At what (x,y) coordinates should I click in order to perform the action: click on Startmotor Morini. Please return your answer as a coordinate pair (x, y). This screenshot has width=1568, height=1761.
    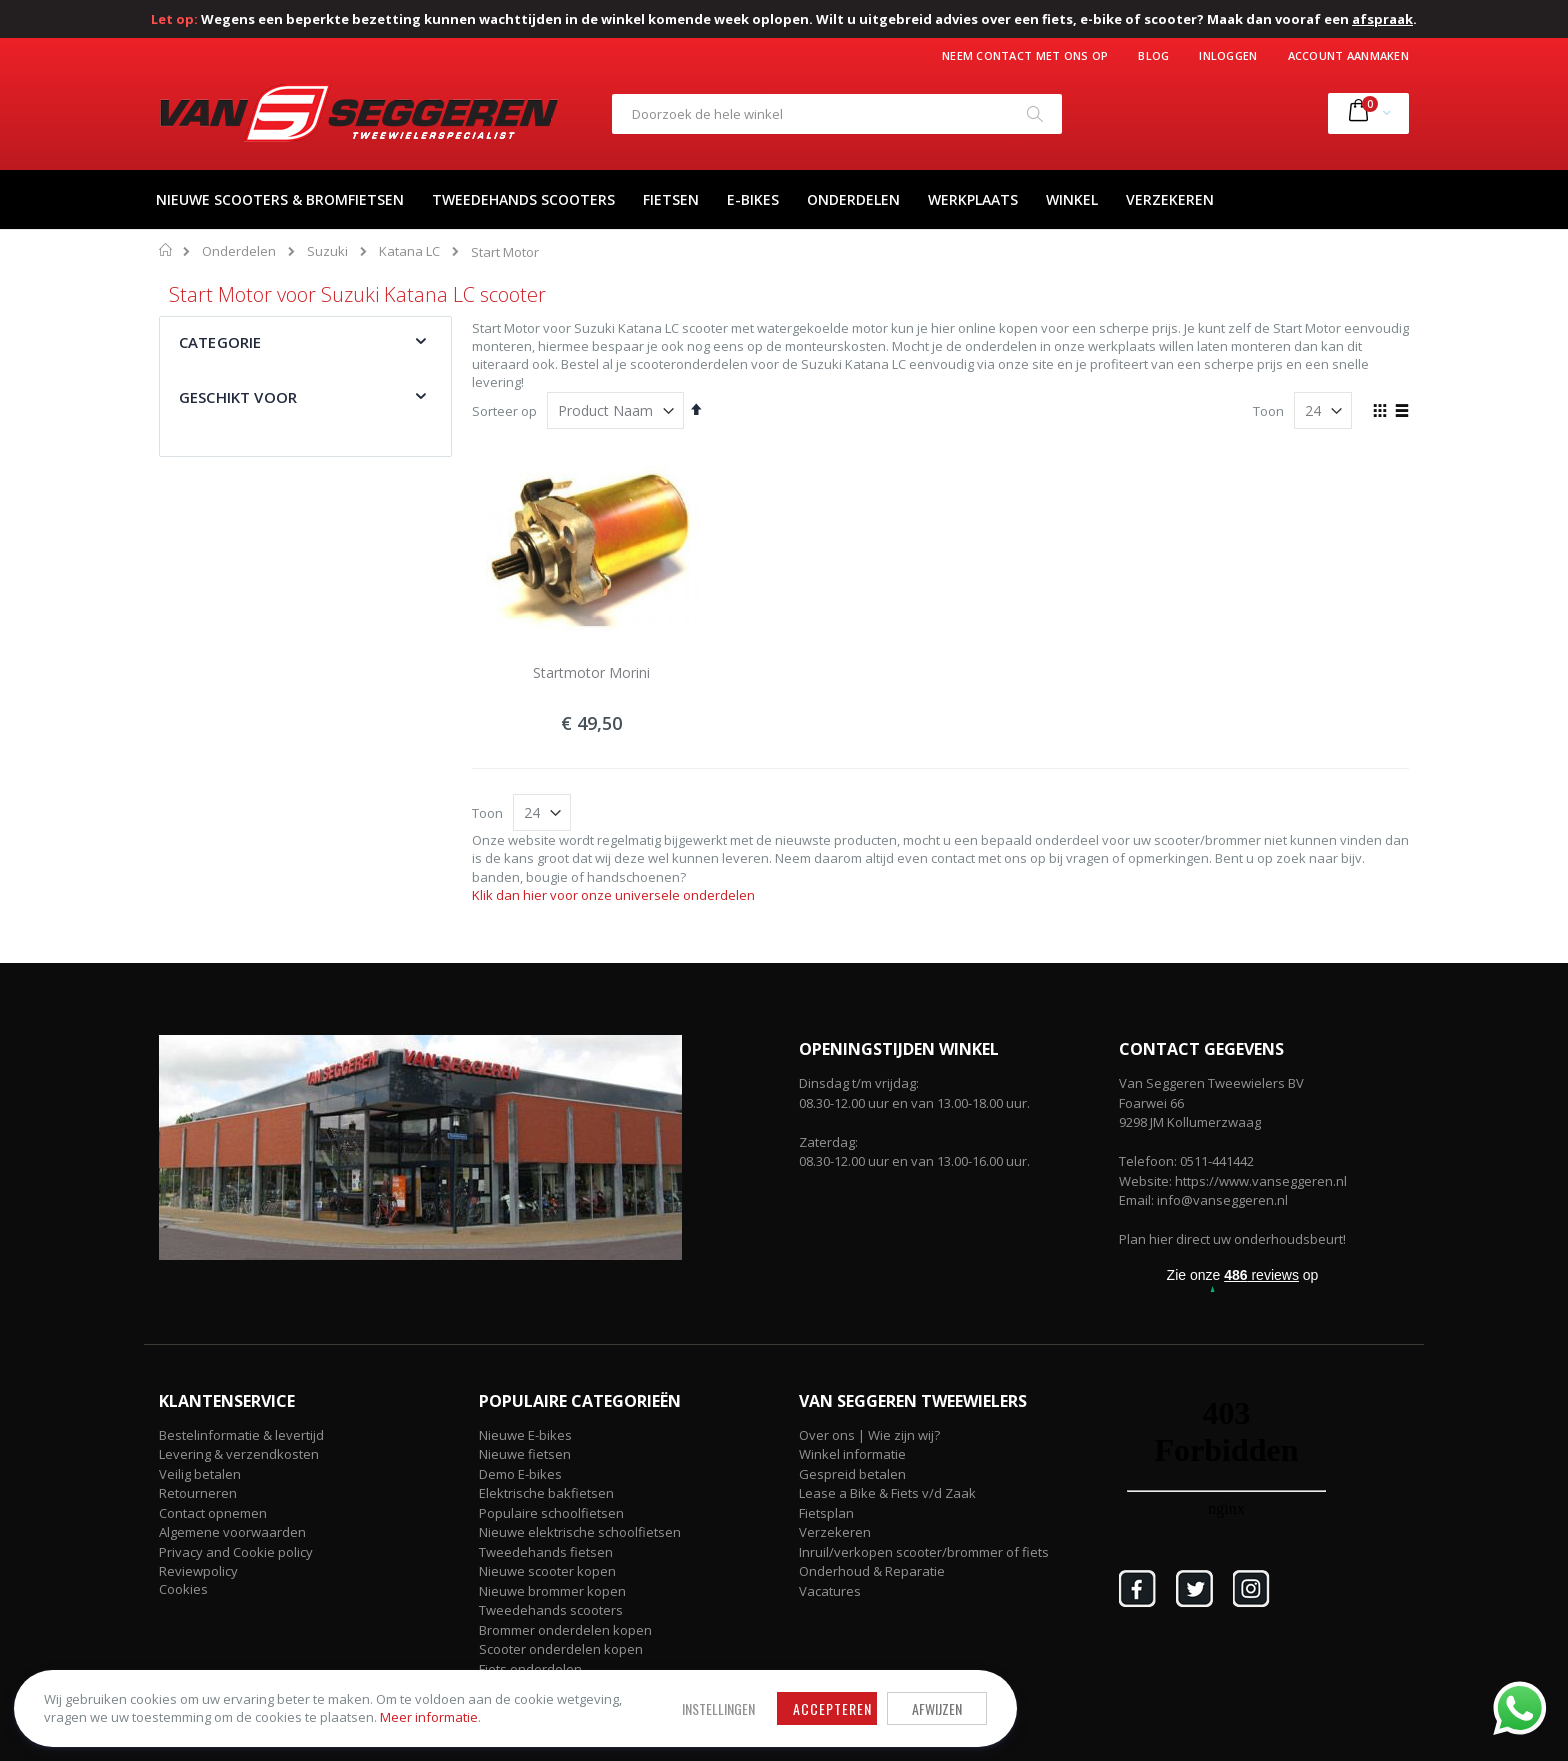
    Looking at the image, I should click on (591, 672).